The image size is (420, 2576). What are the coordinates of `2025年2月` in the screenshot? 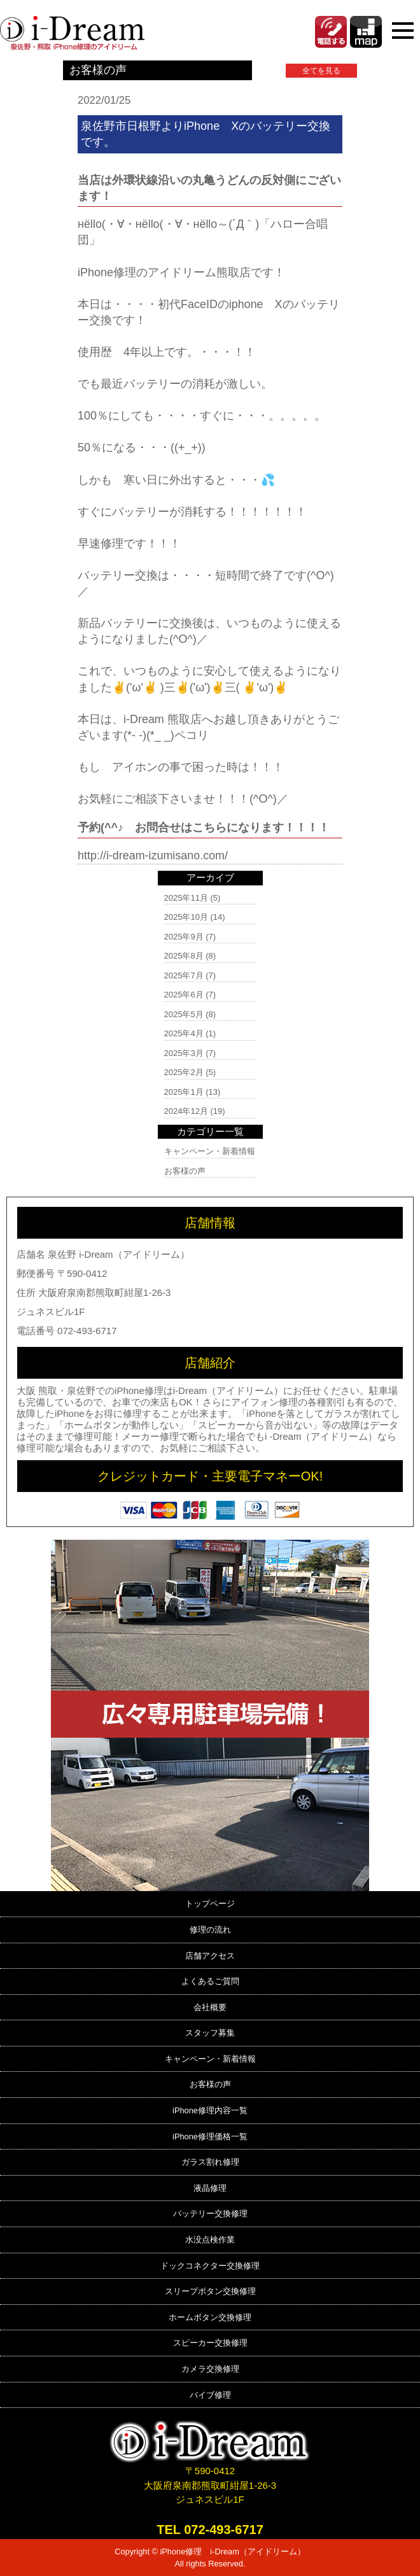 It's located at (184, 1072).